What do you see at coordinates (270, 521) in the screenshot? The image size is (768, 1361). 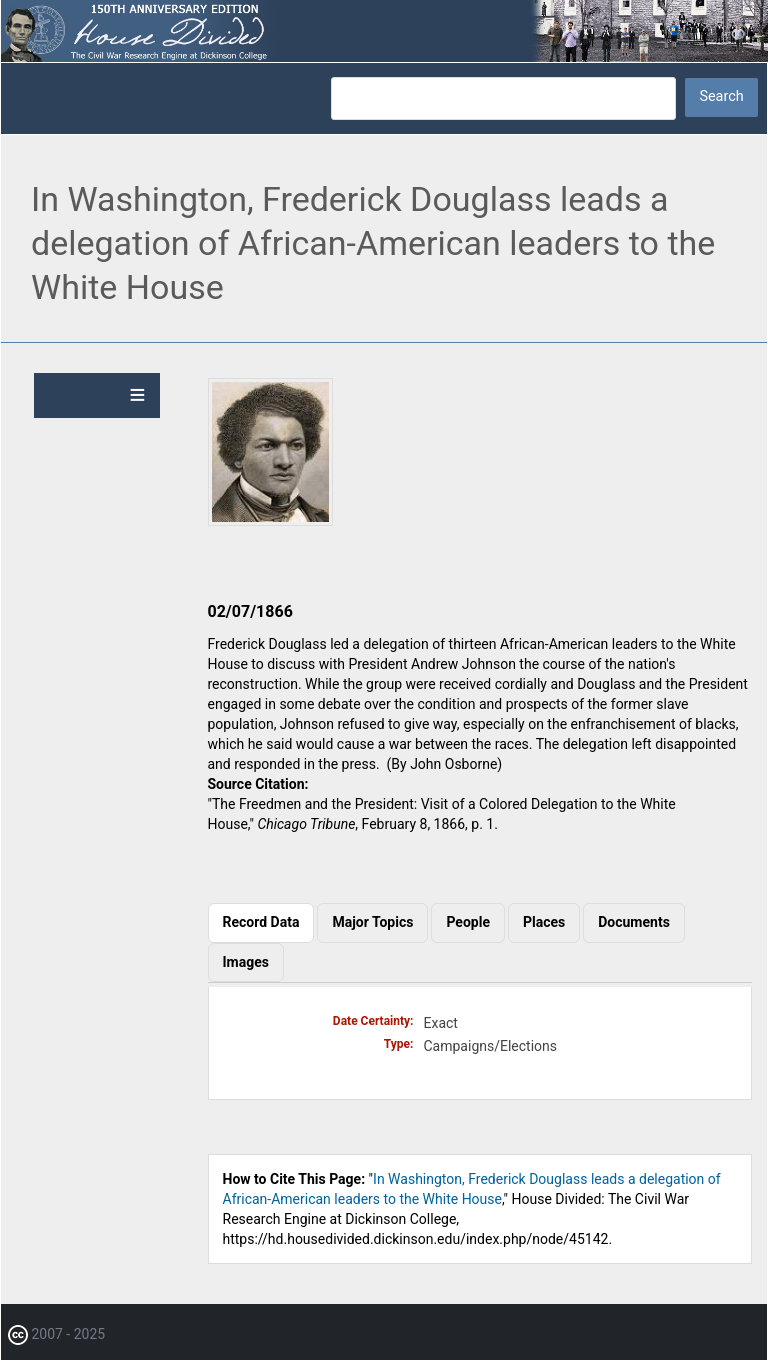 I see `[button]` at bounding box center [270, 521].